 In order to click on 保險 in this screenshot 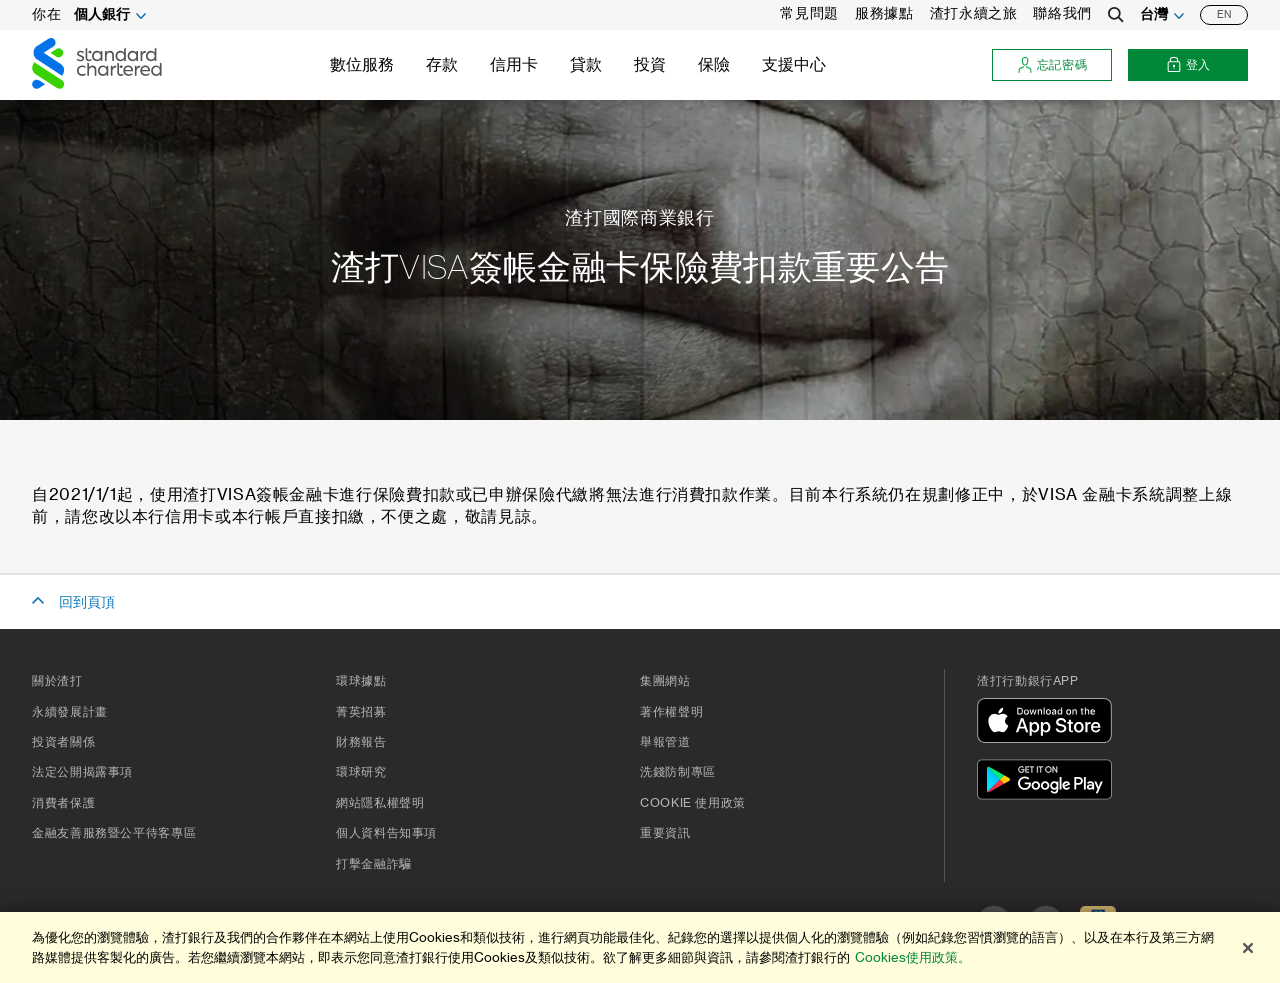, I will do `click(714, 65)`.